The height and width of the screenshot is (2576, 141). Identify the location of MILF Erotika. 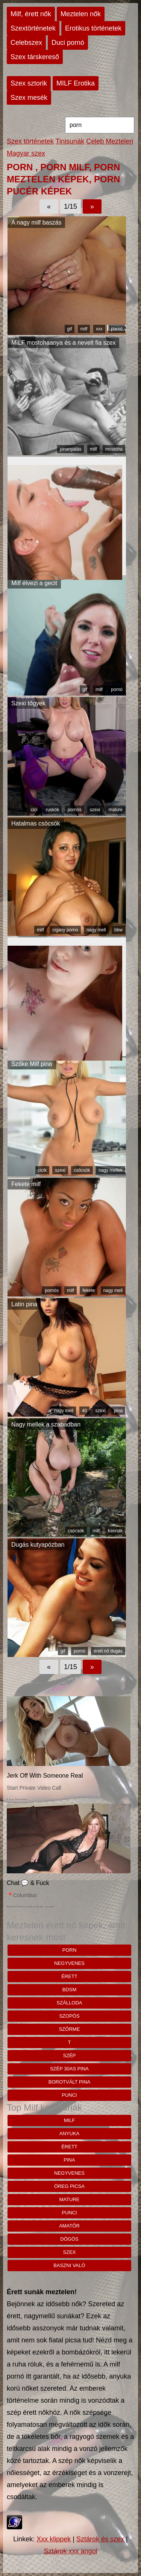
(75, 83).